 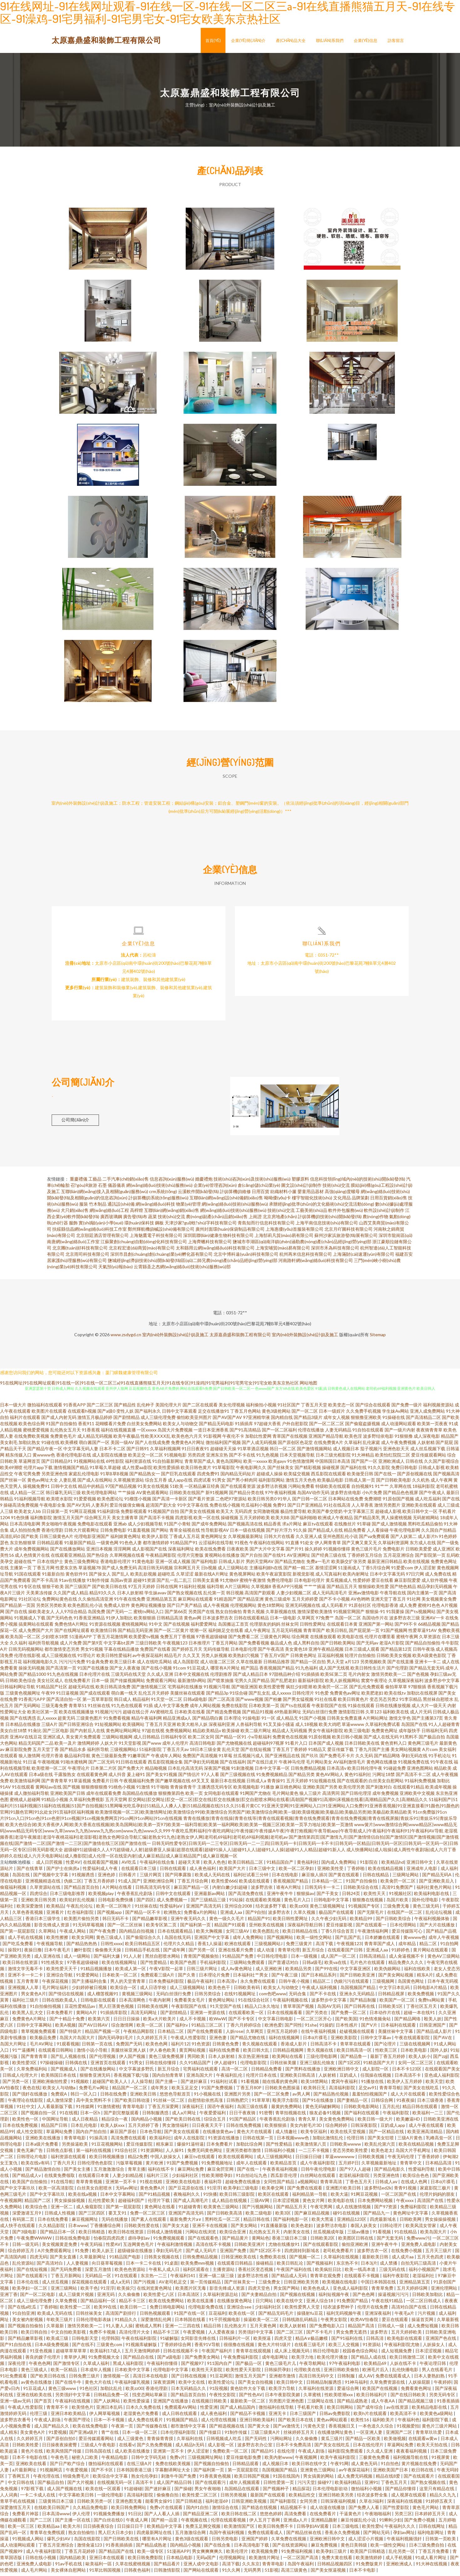 I want to click on 一道日本亚洲香蕉, so click(x=211, y=1432).